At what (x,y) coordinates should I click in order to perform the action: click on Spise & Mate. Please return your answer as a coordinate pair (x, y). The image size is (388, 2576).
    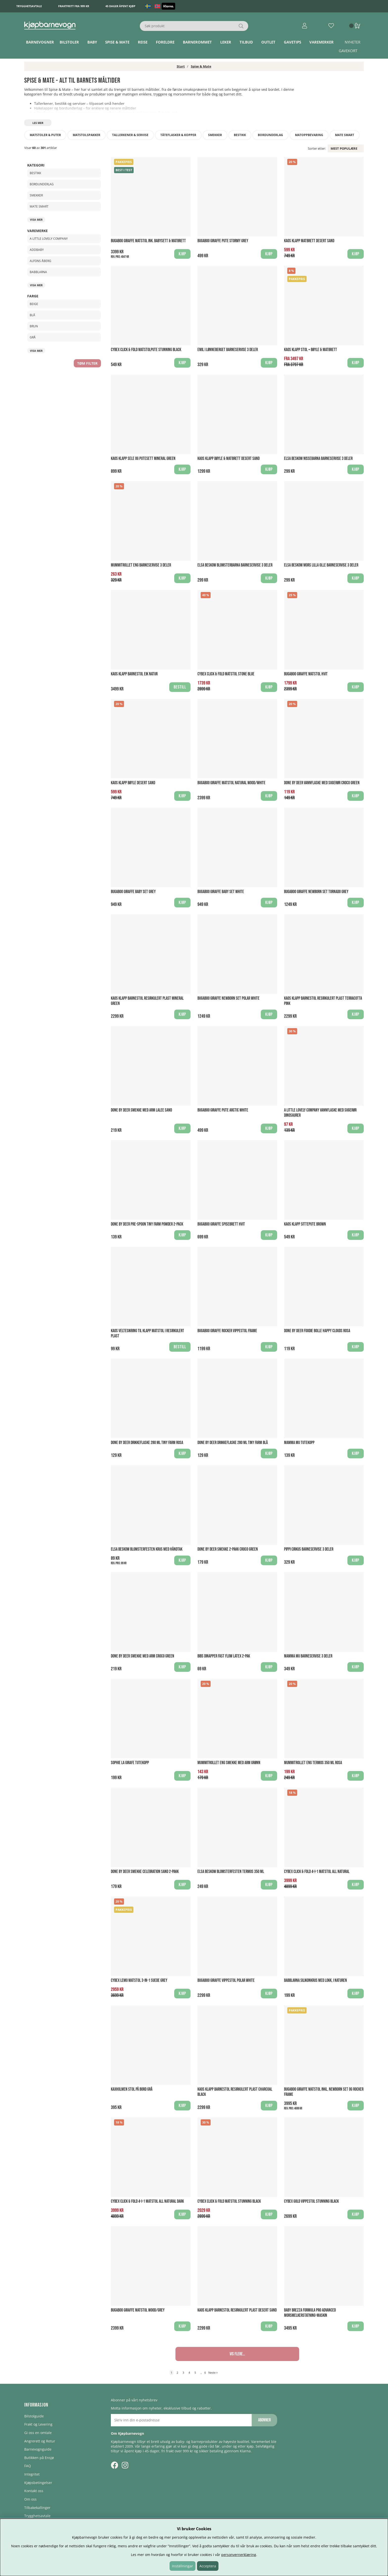
    Looking at the image, I should click on (117, 42).